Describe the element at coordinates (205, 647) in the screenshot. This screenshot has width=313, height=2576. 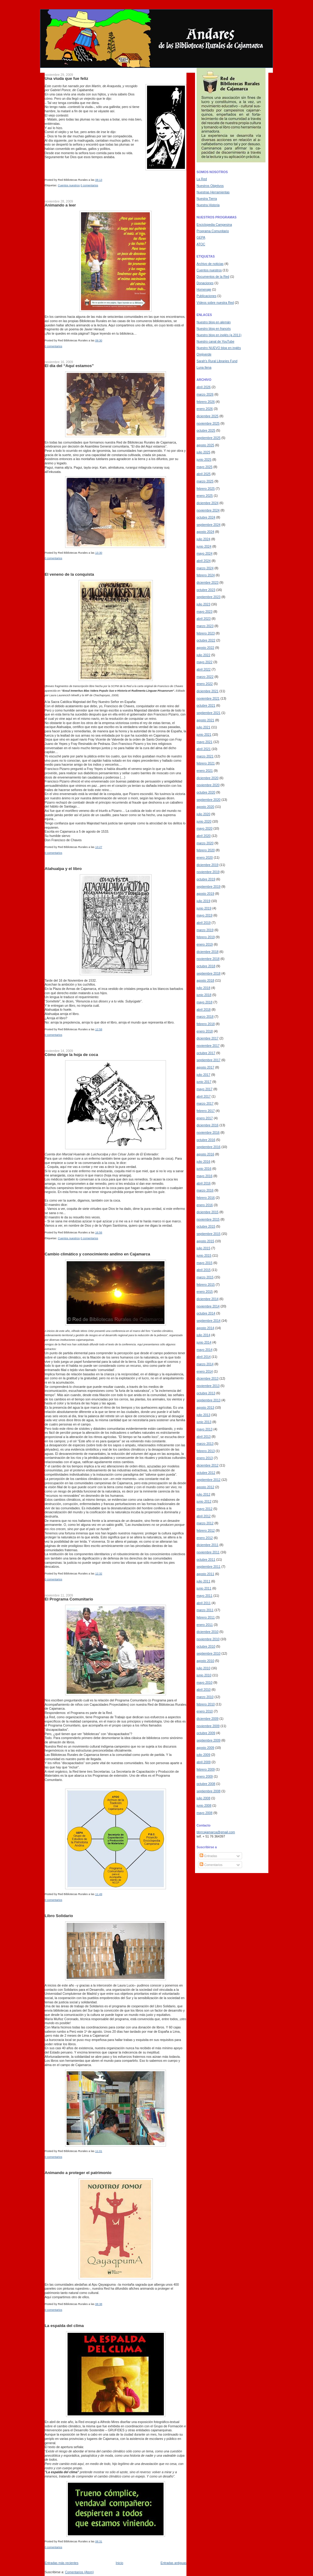
I see `agosto 2022` at that location.